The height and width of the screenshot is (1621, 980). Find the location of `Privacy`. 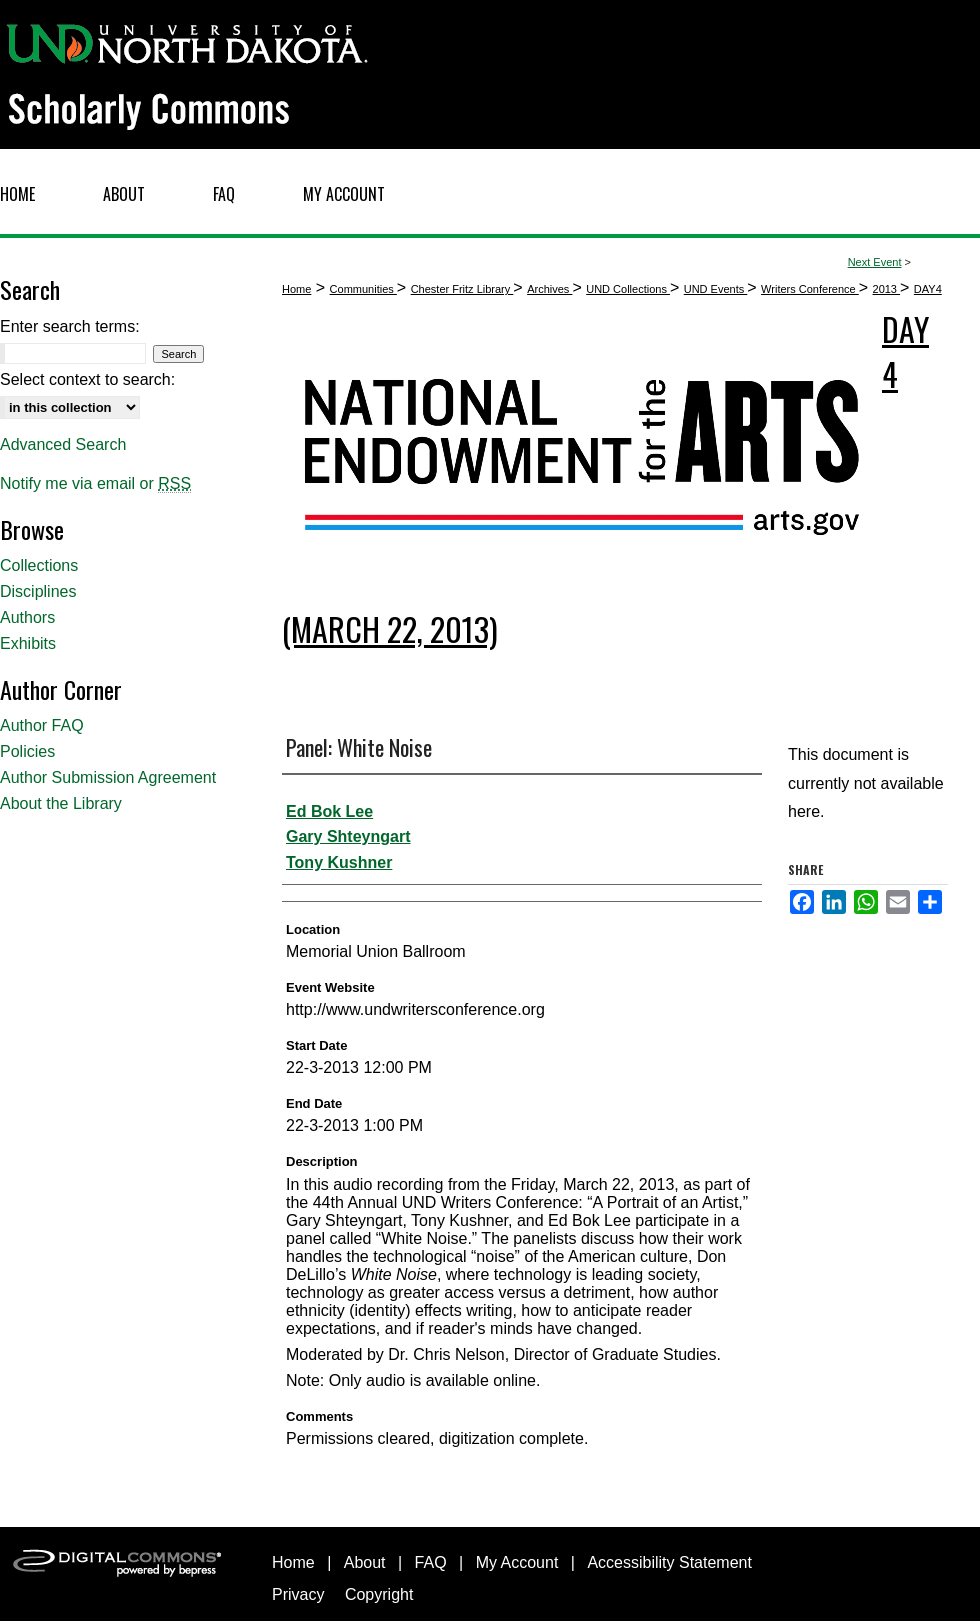

Privacy is located at coordinates (298, 1594).